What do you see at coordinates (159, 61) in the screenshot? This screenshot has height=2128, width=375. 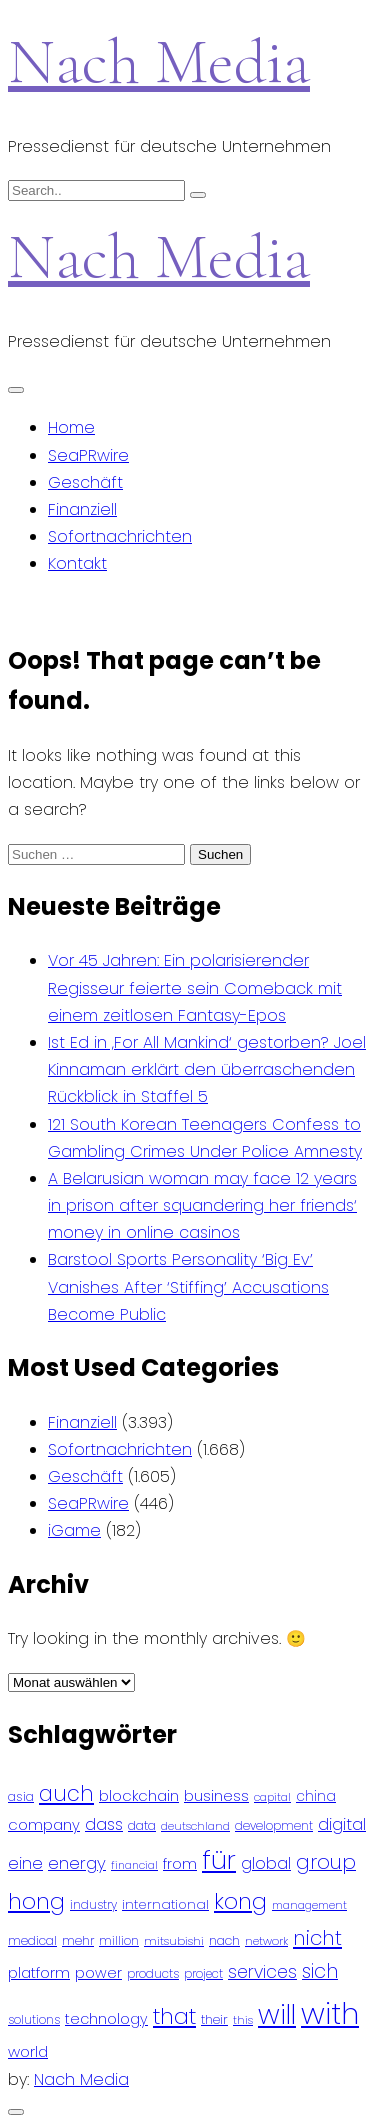 I see `Nach Media` at bounding box center [159, 61].